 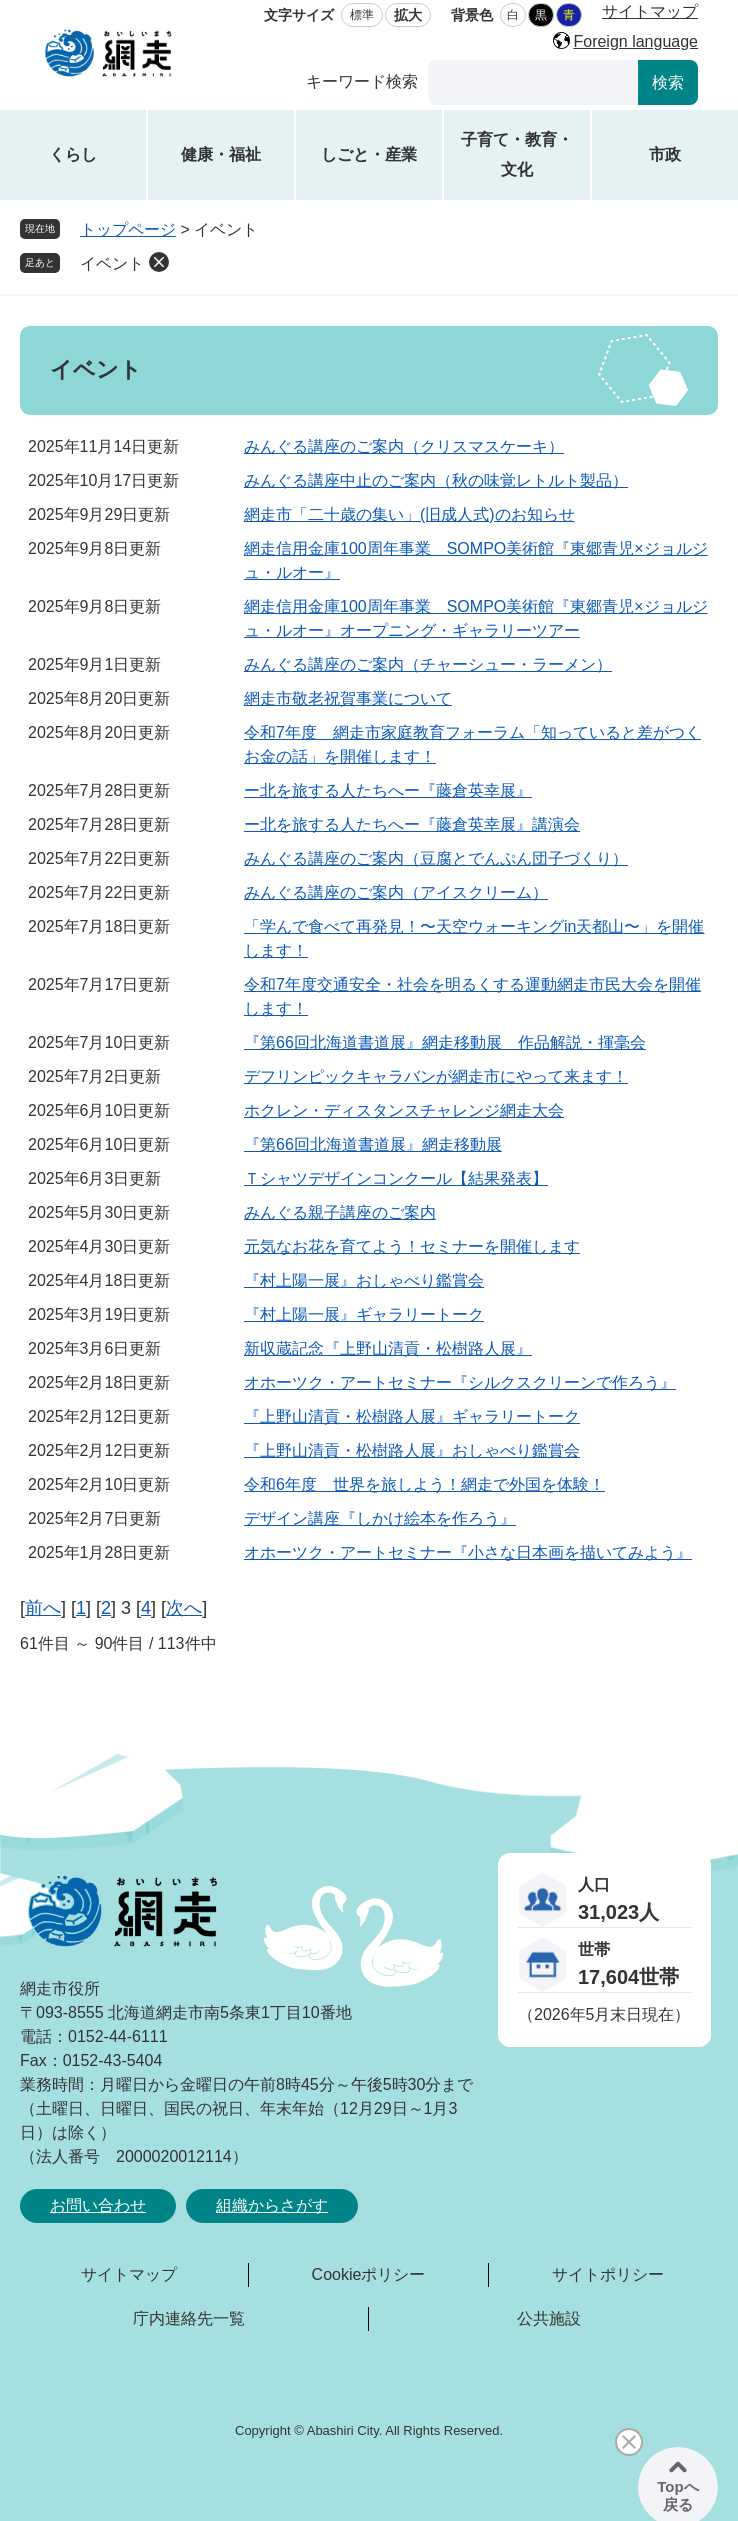 I want to click on イベント, so click(x=112, y=263).